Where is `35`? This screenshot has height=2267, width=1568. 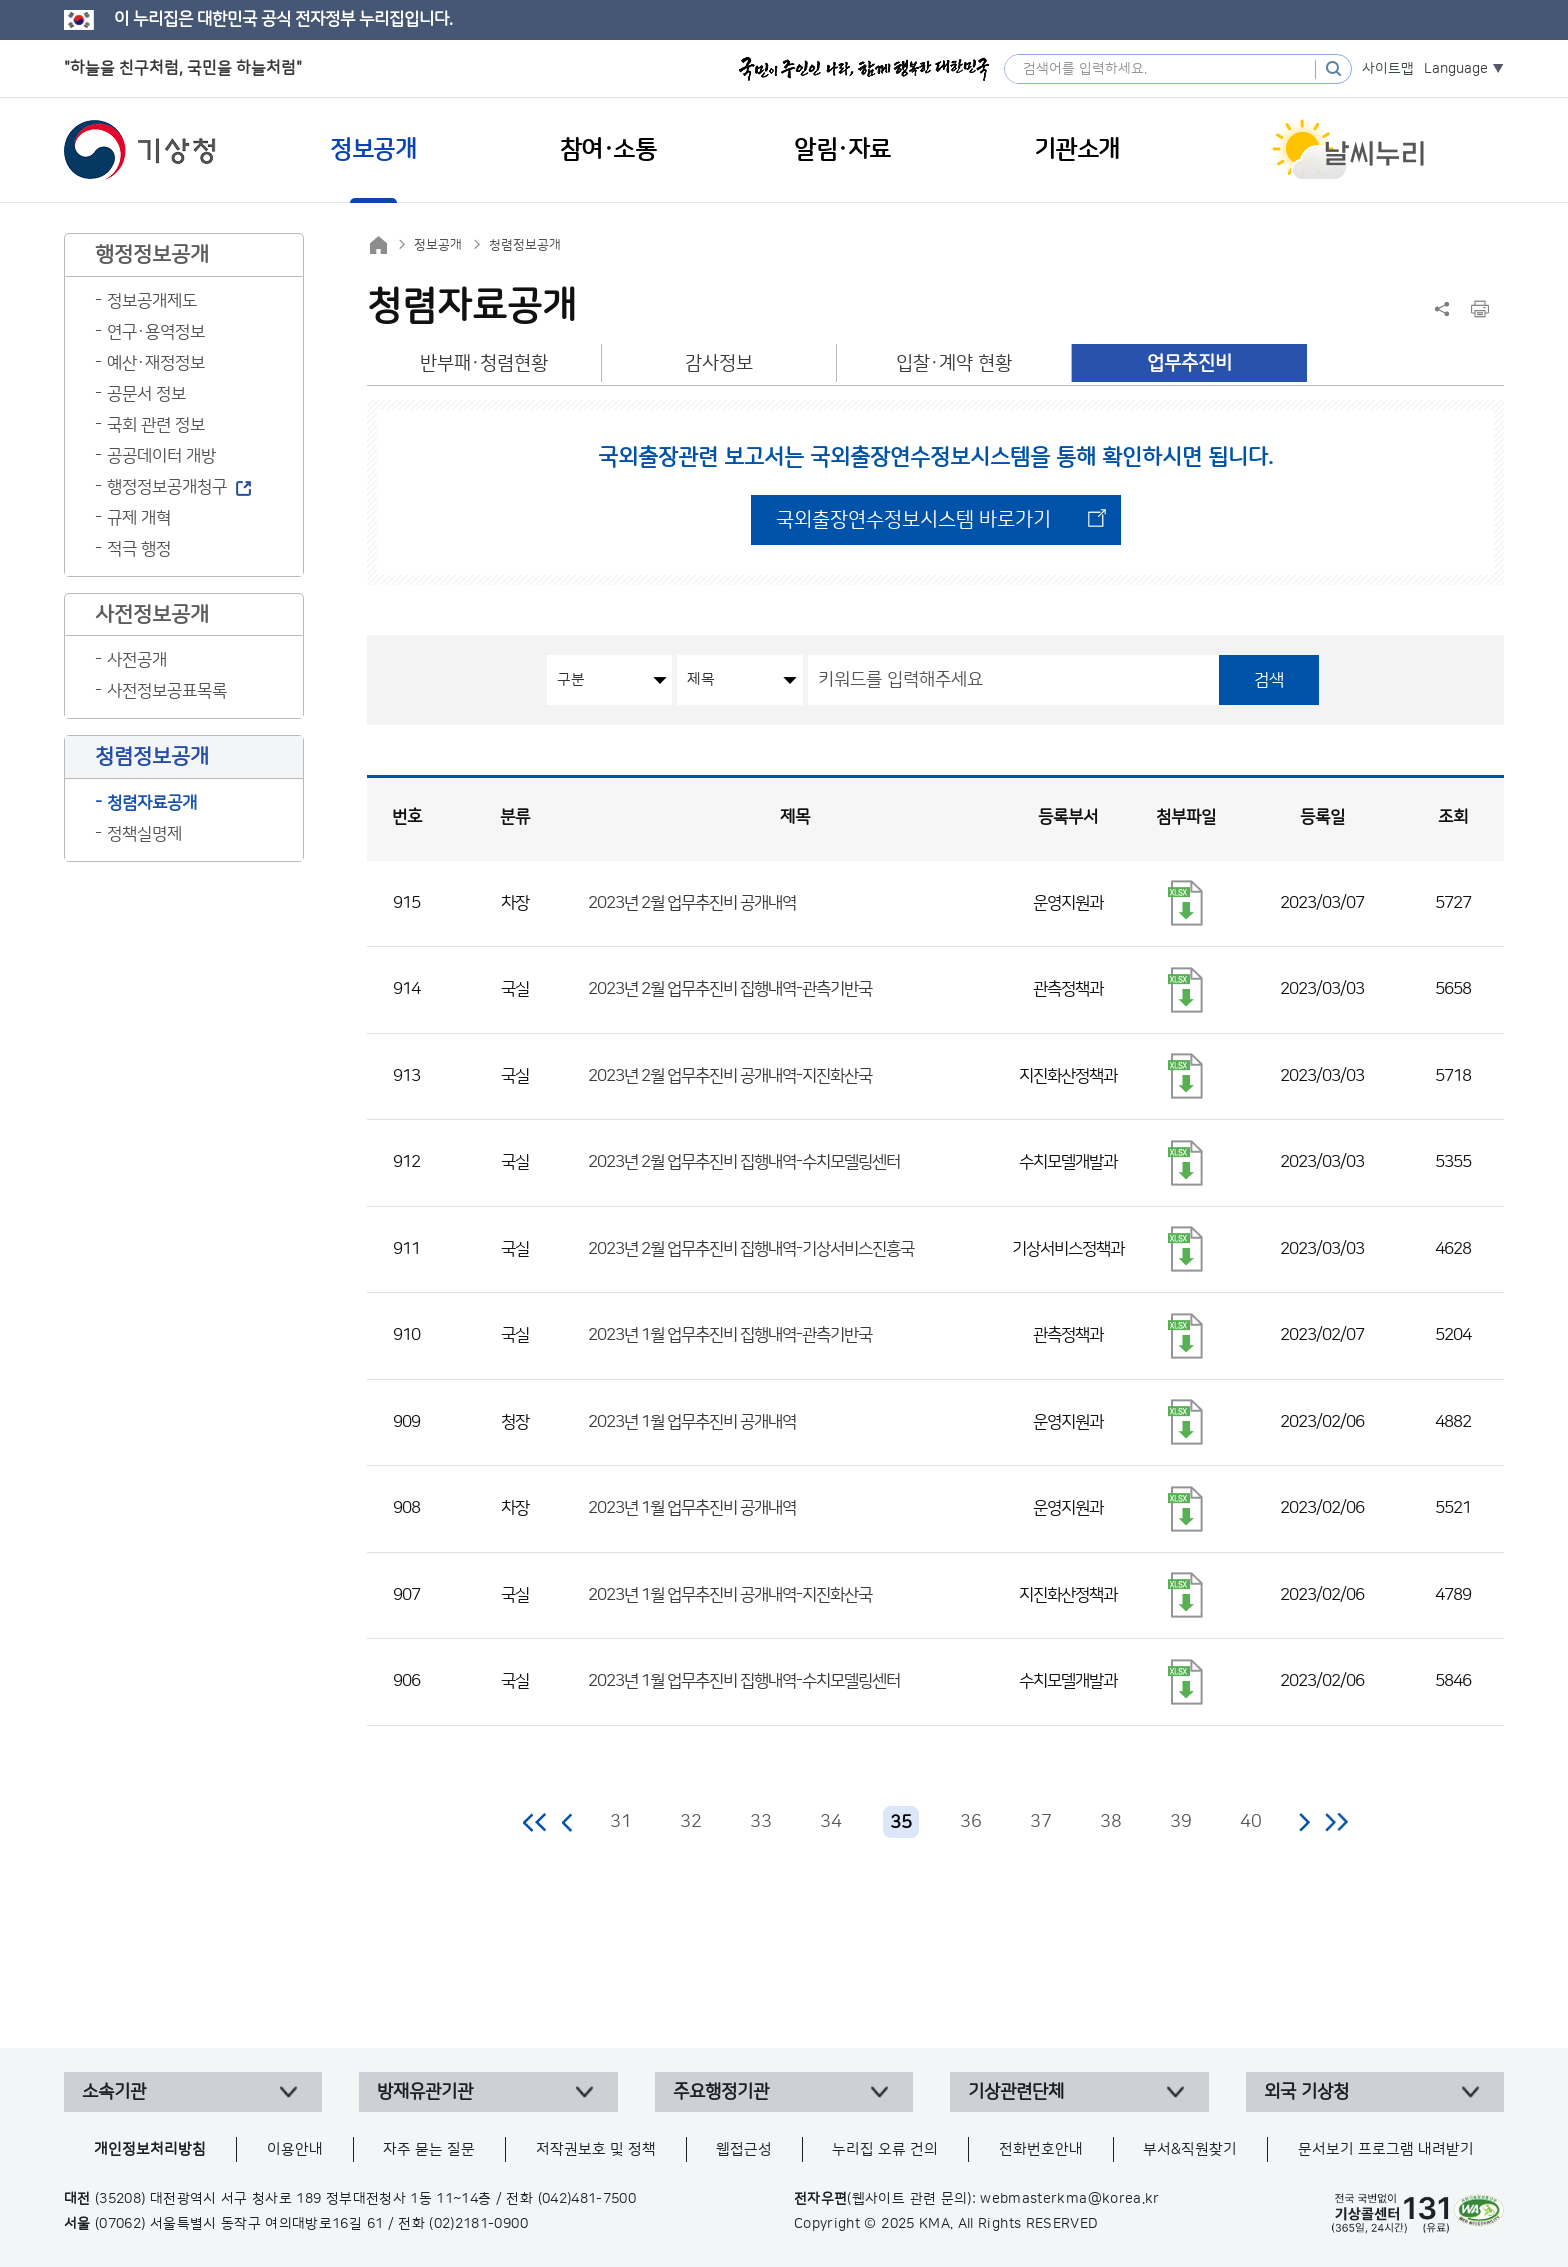
35 is located at coordinates (901, 1823).